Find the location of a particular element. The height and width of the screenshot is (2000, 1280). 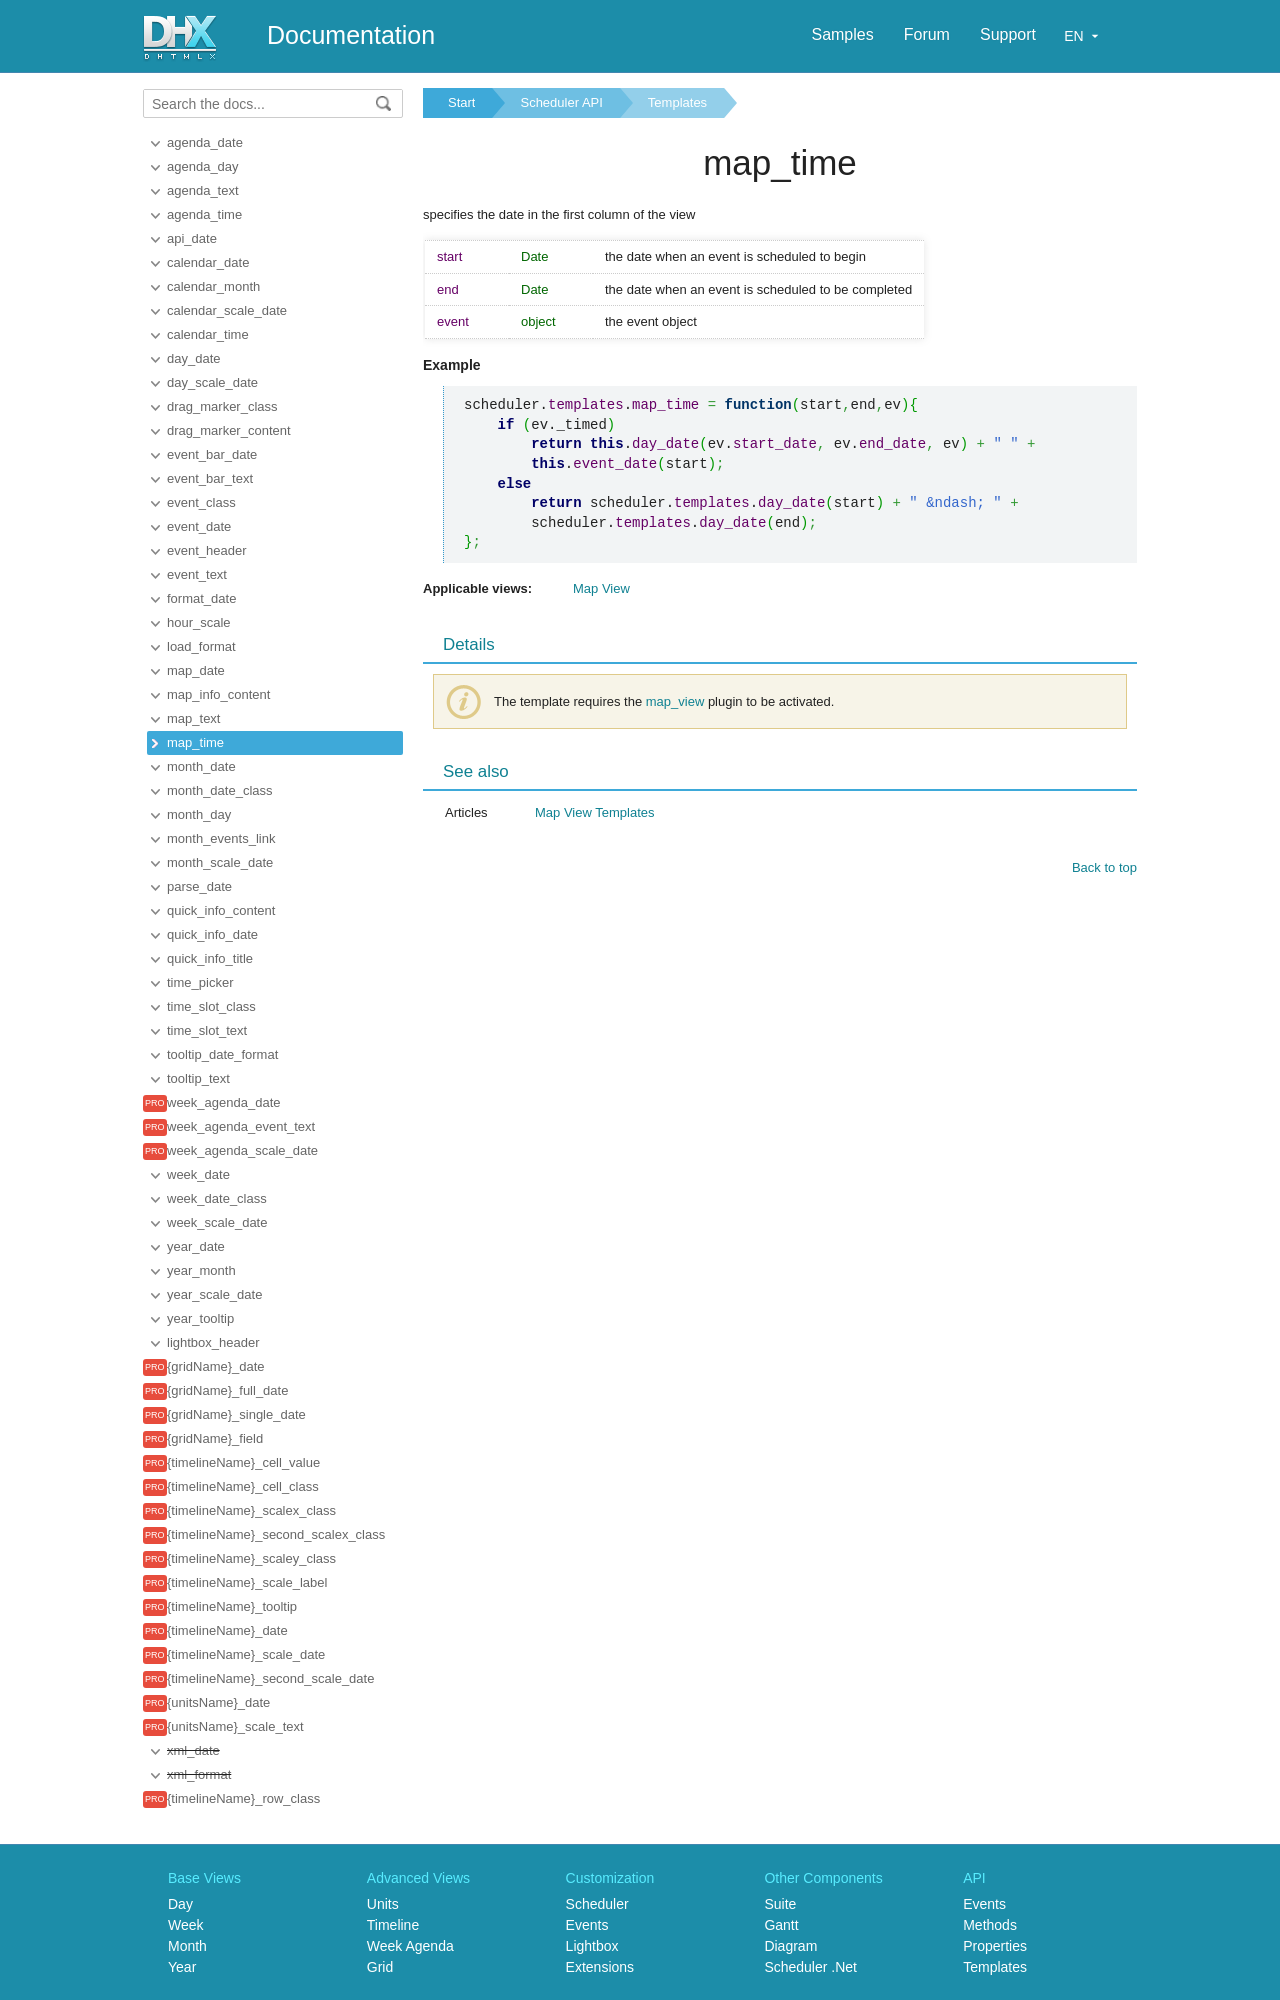

drag_marker_class is located at coordinates (222, 406).